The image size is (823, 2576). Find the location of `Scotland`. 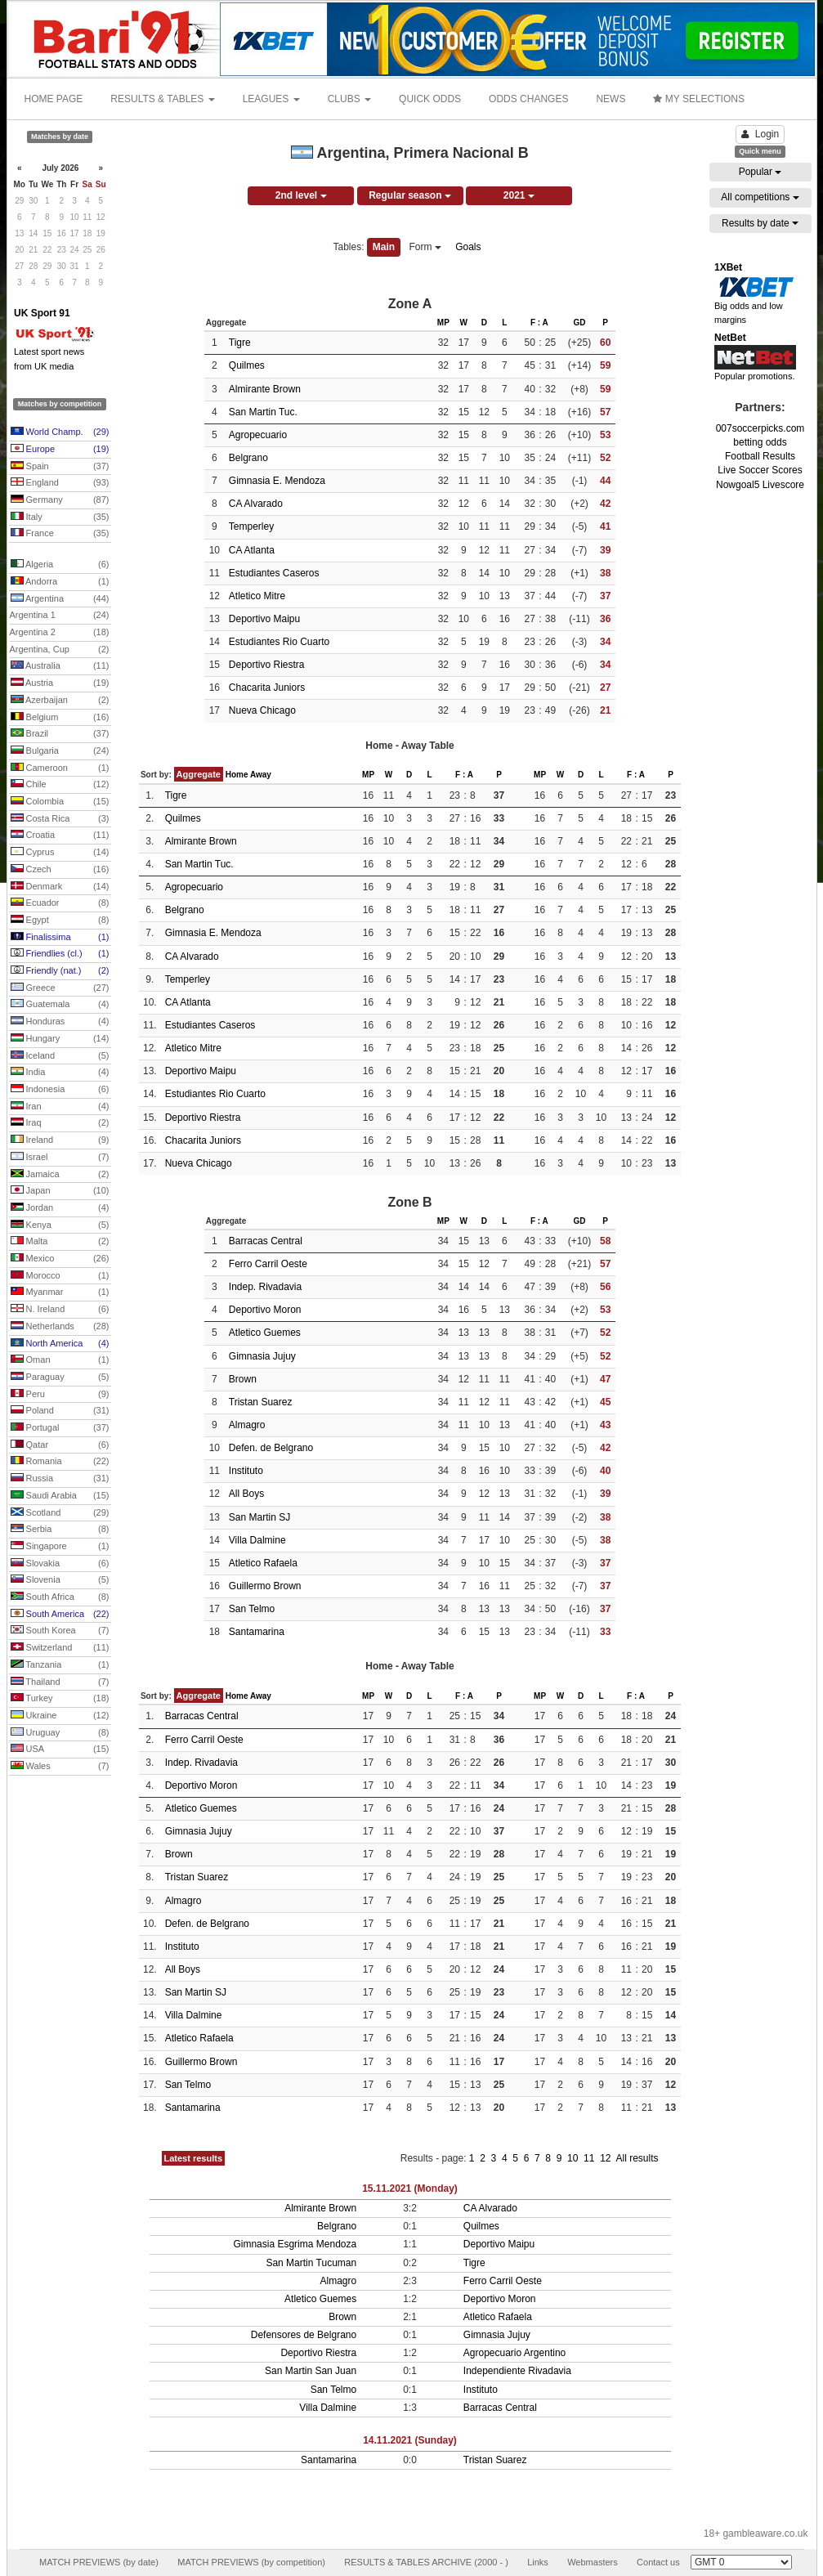

Scotland is located at coordinates (60, 1513).